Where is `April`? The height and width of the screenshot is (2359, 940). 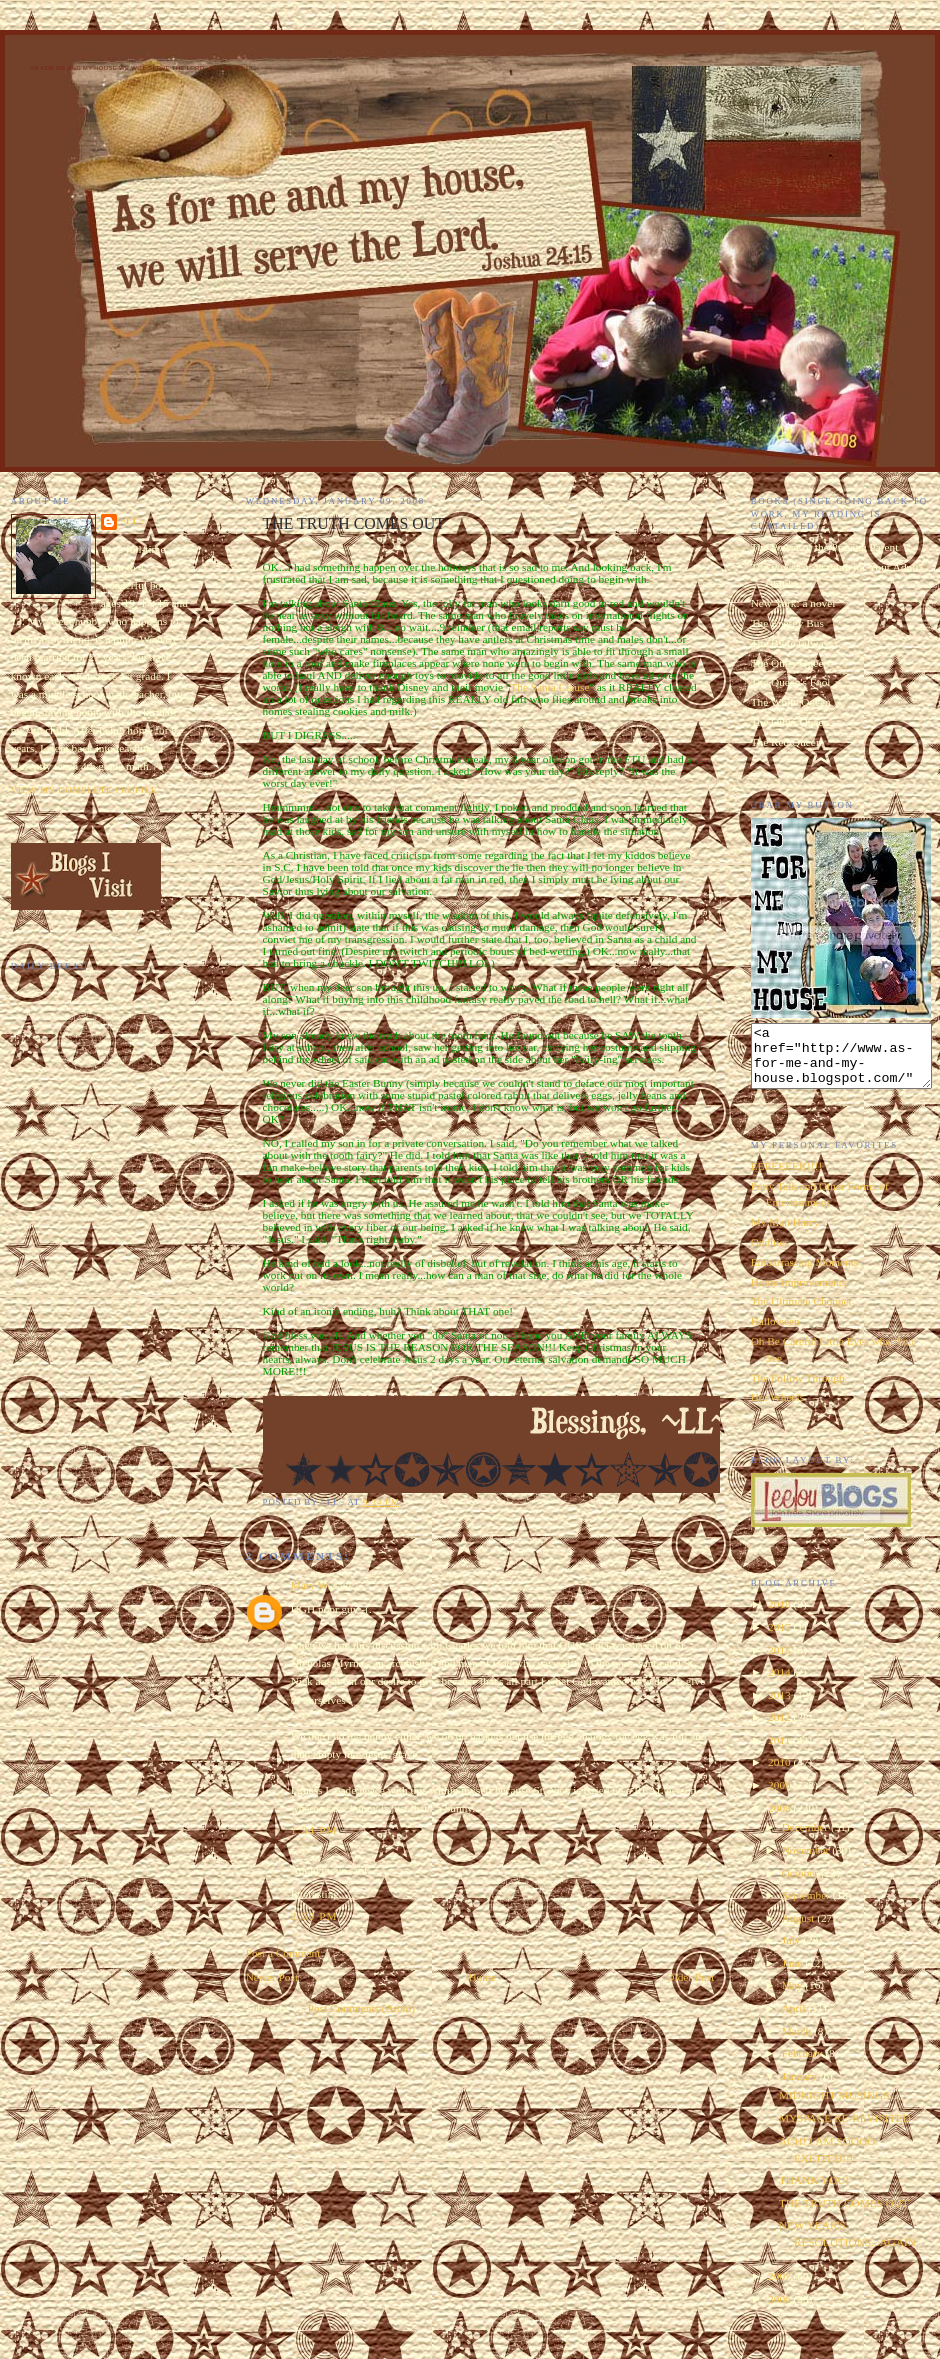 April is located at coordinates (795, 2020).